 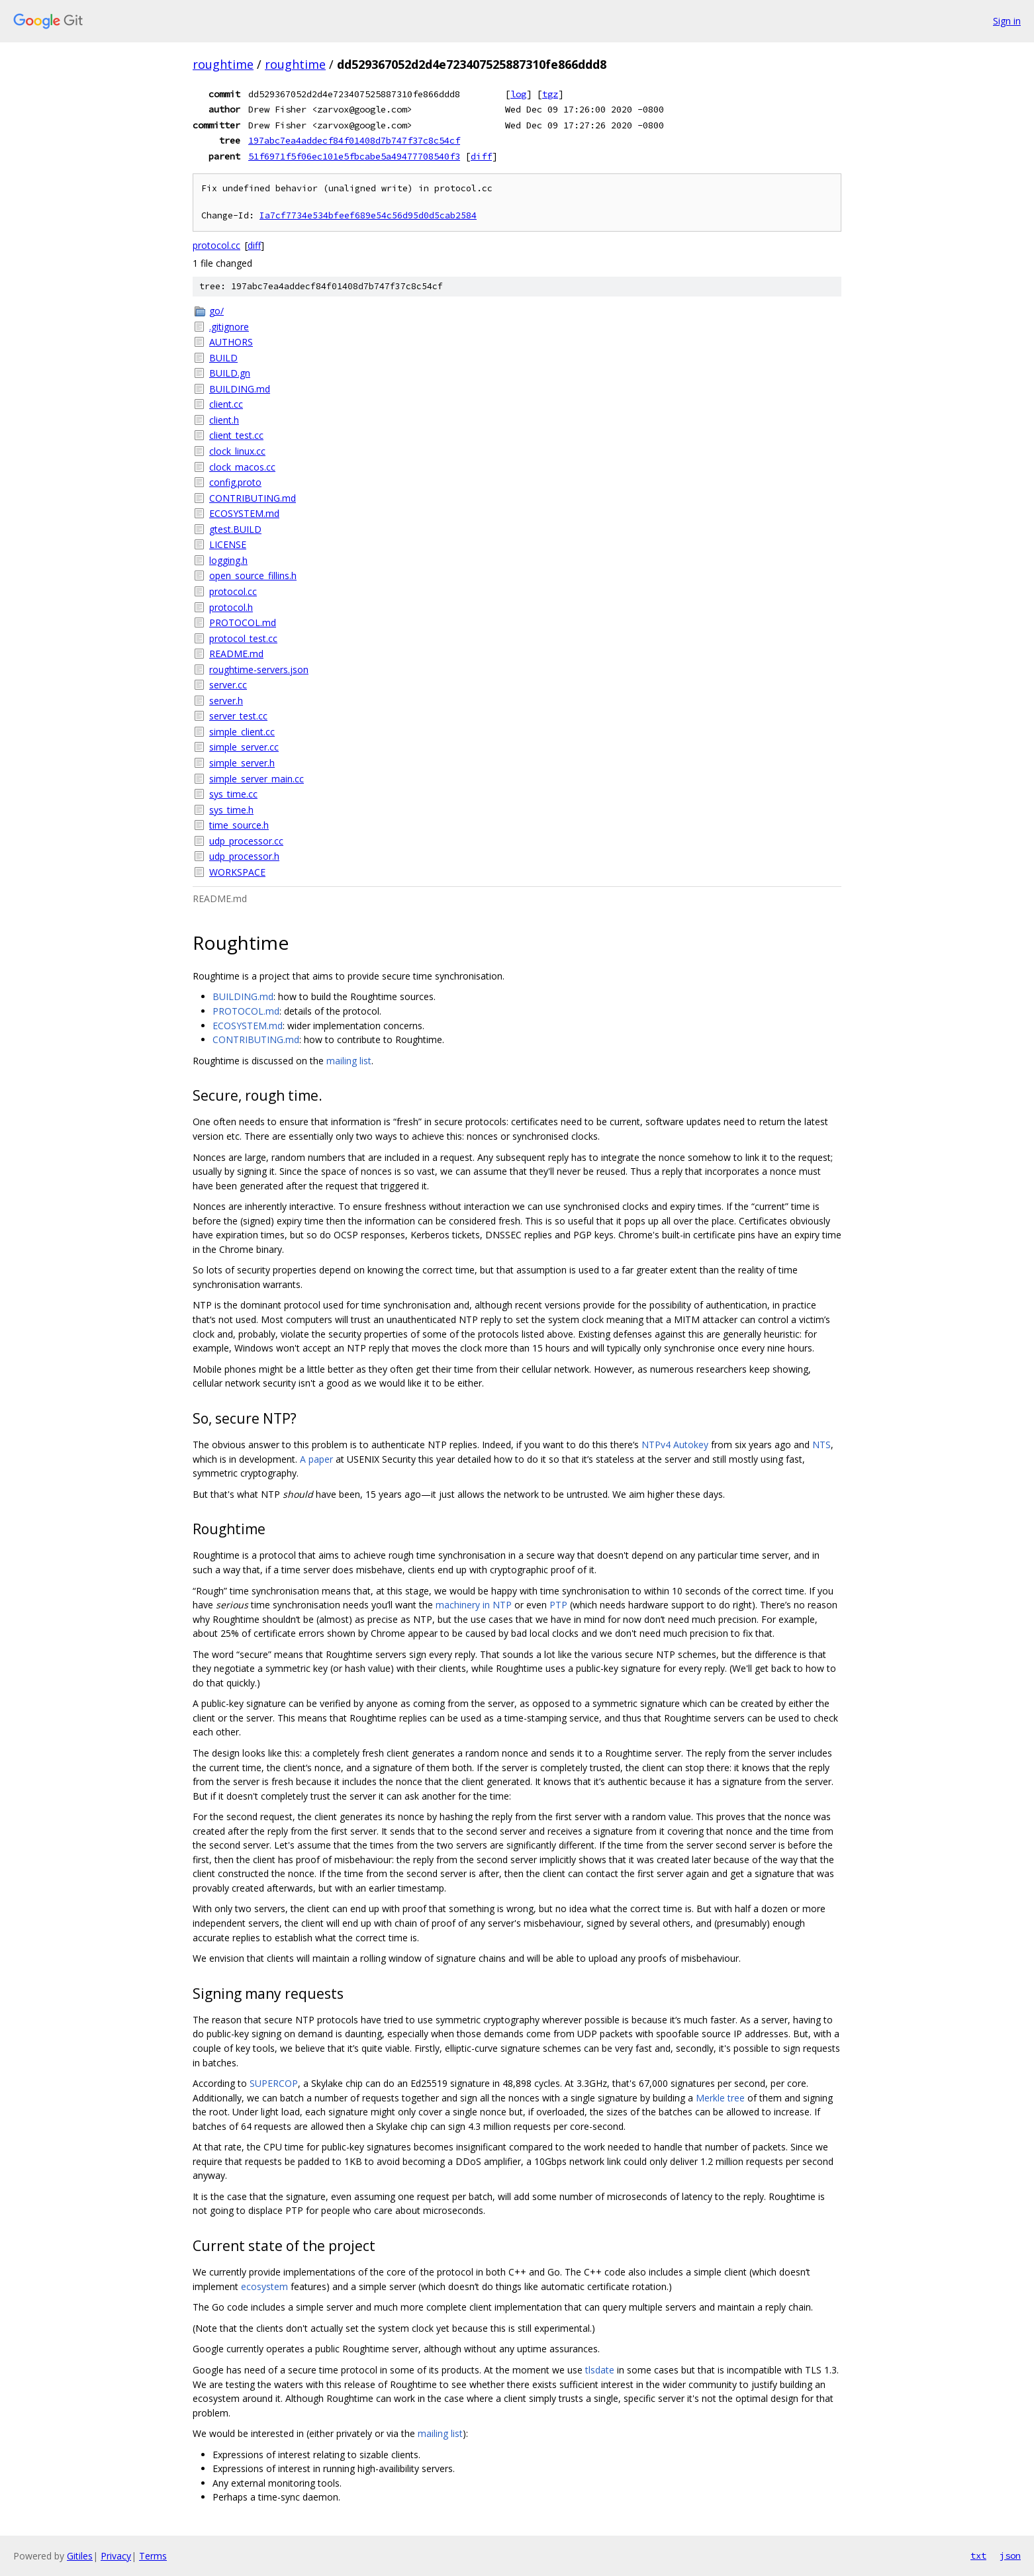 What do you see at coordinates (80, 2556) in the screenshot?
I see `Gitiles` at bounding box center [80, 2556].